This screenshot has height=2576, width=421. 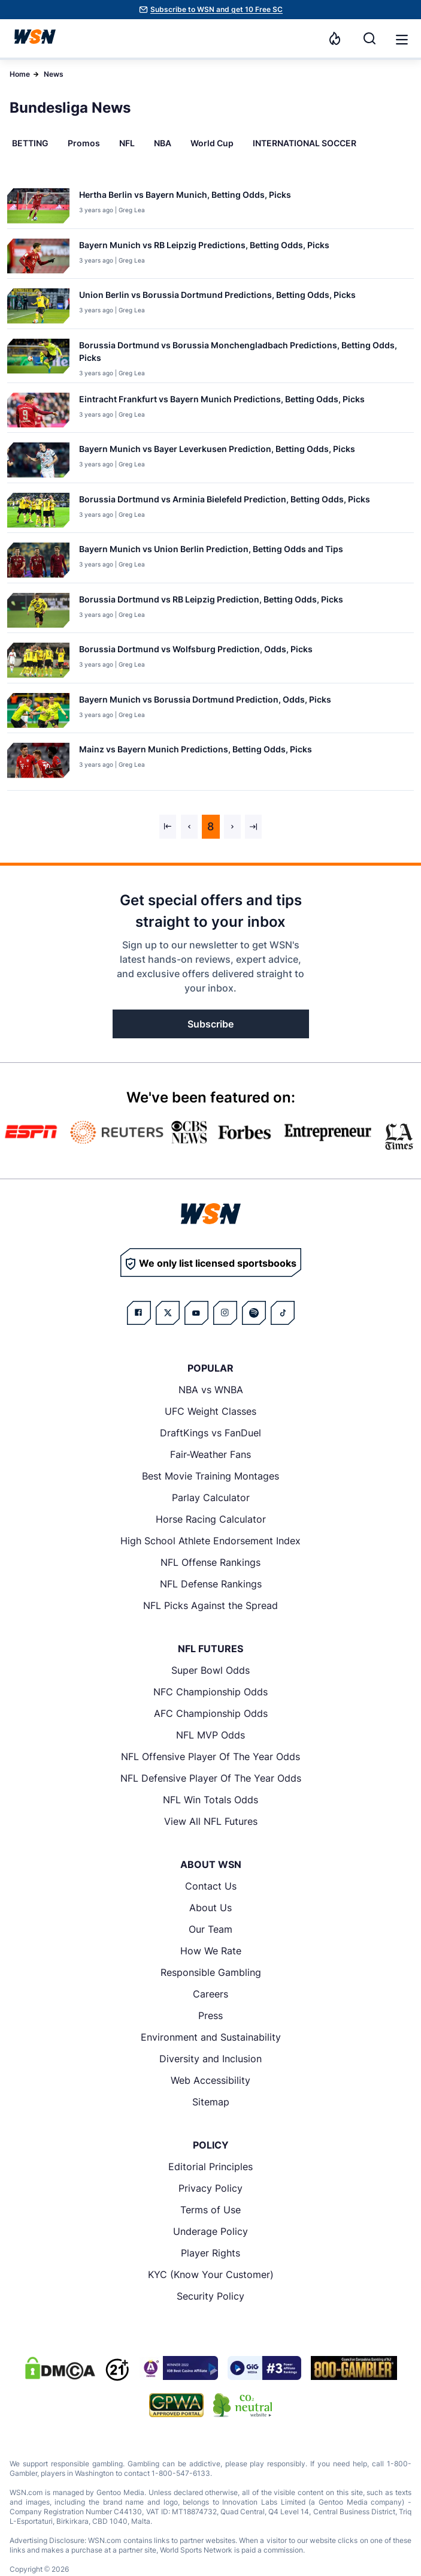 What do you see at coordinates (38, 410) in the screenshot?
I see `[Details for Eintracht Frankfurt vs Bayern Munich Predictions, Betting Odds, Picks]` at bounding box center [38, 410].